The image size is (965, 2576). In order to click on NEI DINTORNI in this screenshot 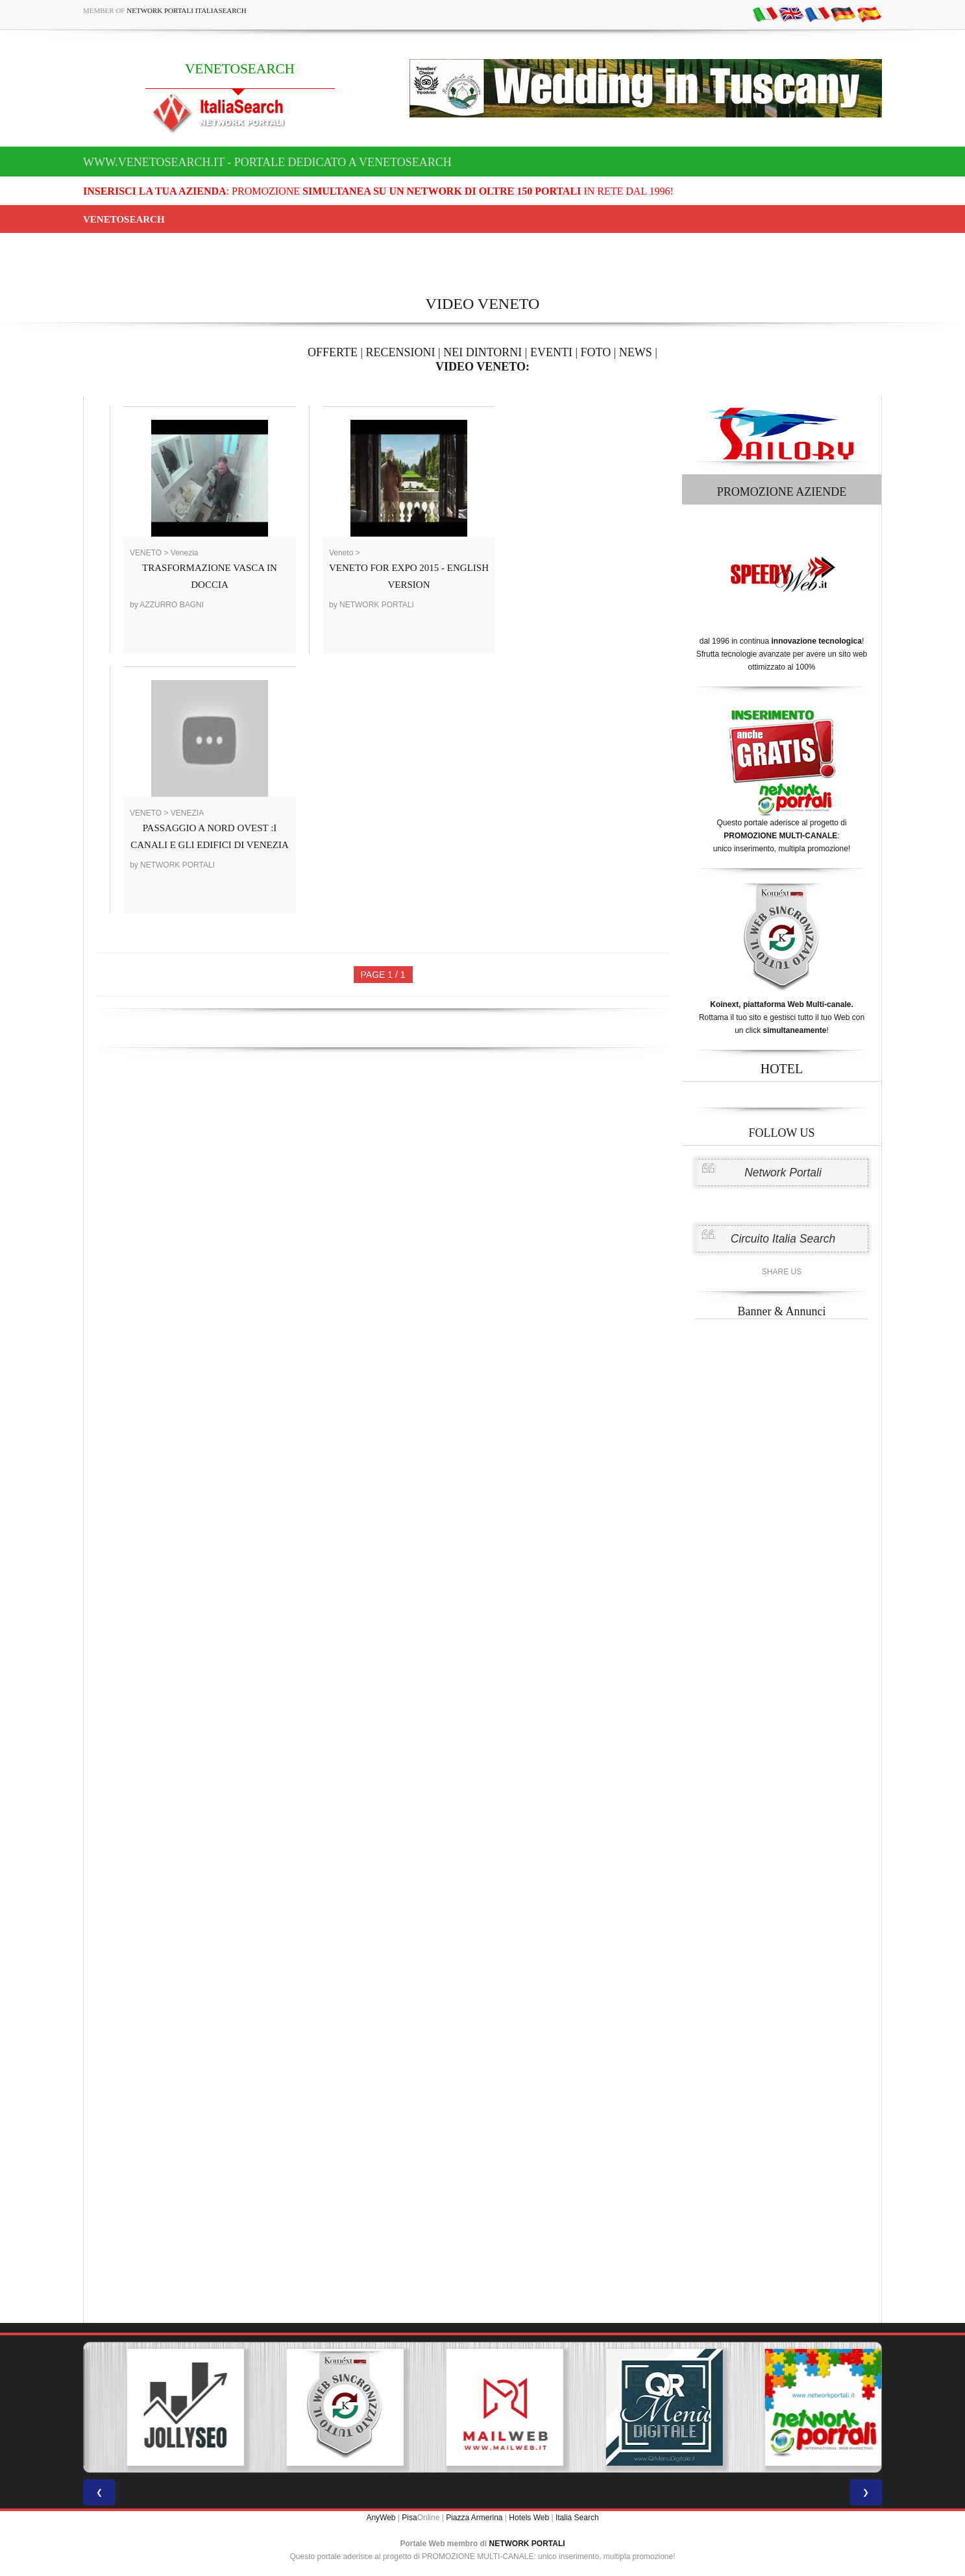, I will do `click(482, 352)`.